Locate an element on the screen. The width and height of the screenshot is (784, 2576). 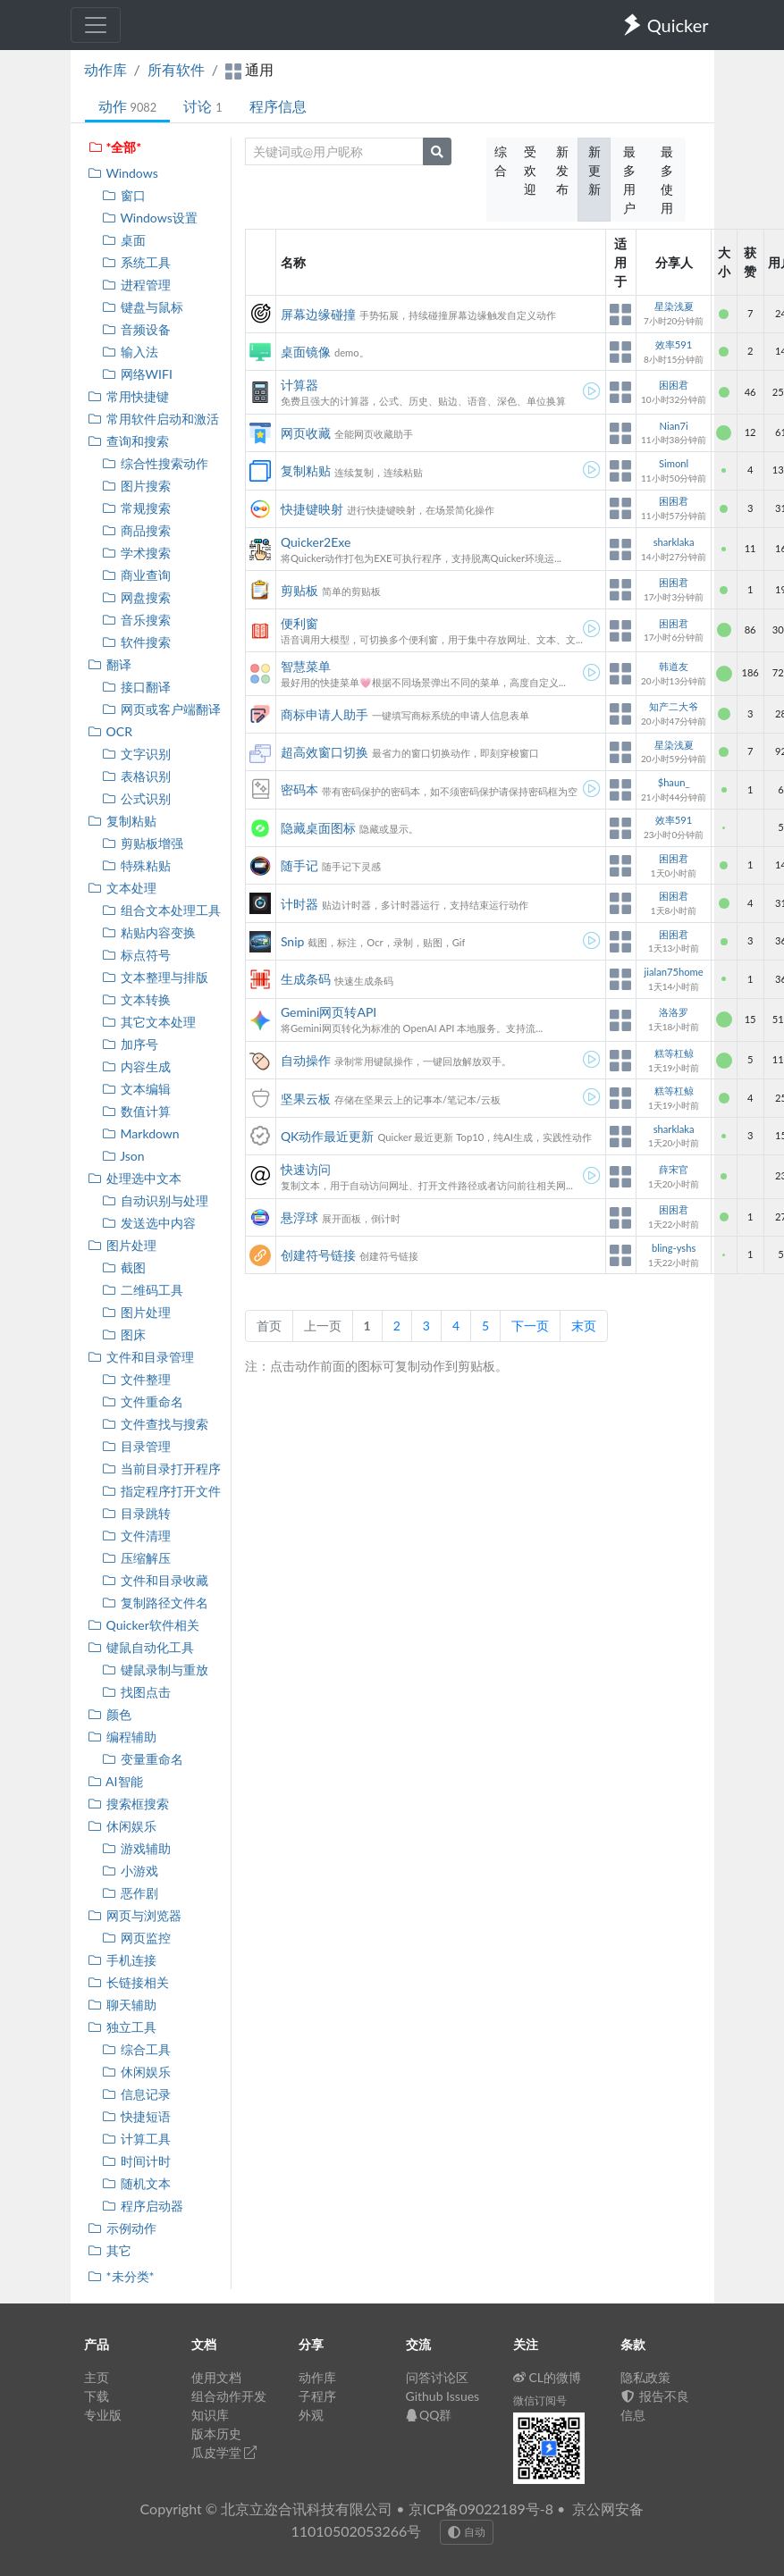
星染浅夏 is located at coordinates (674, 306).